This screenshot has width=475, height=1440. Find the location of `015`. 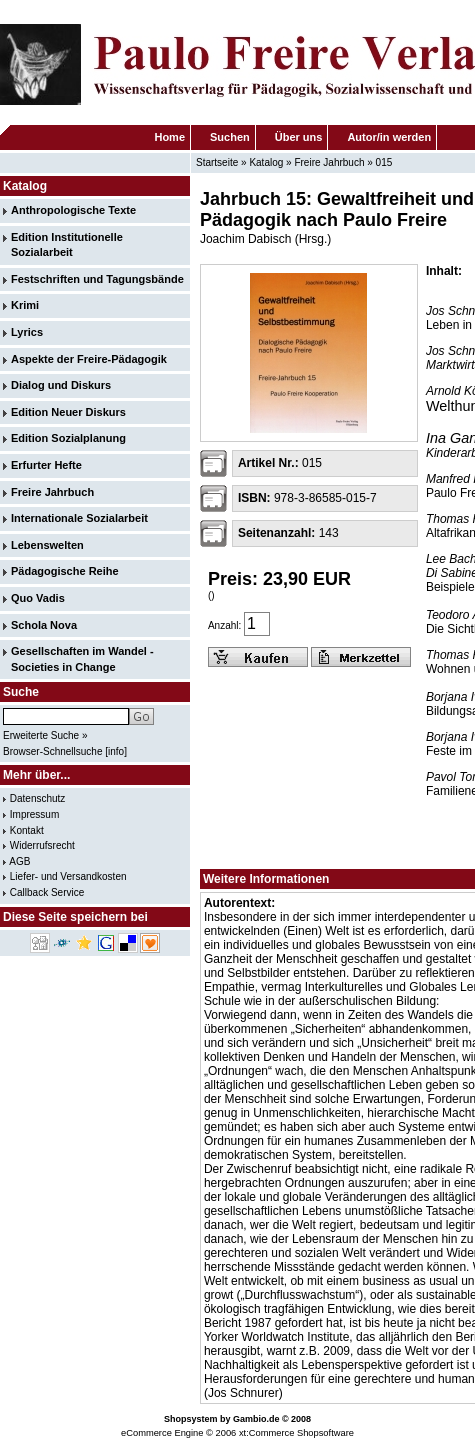

015 is located at coordinates (384, 162).